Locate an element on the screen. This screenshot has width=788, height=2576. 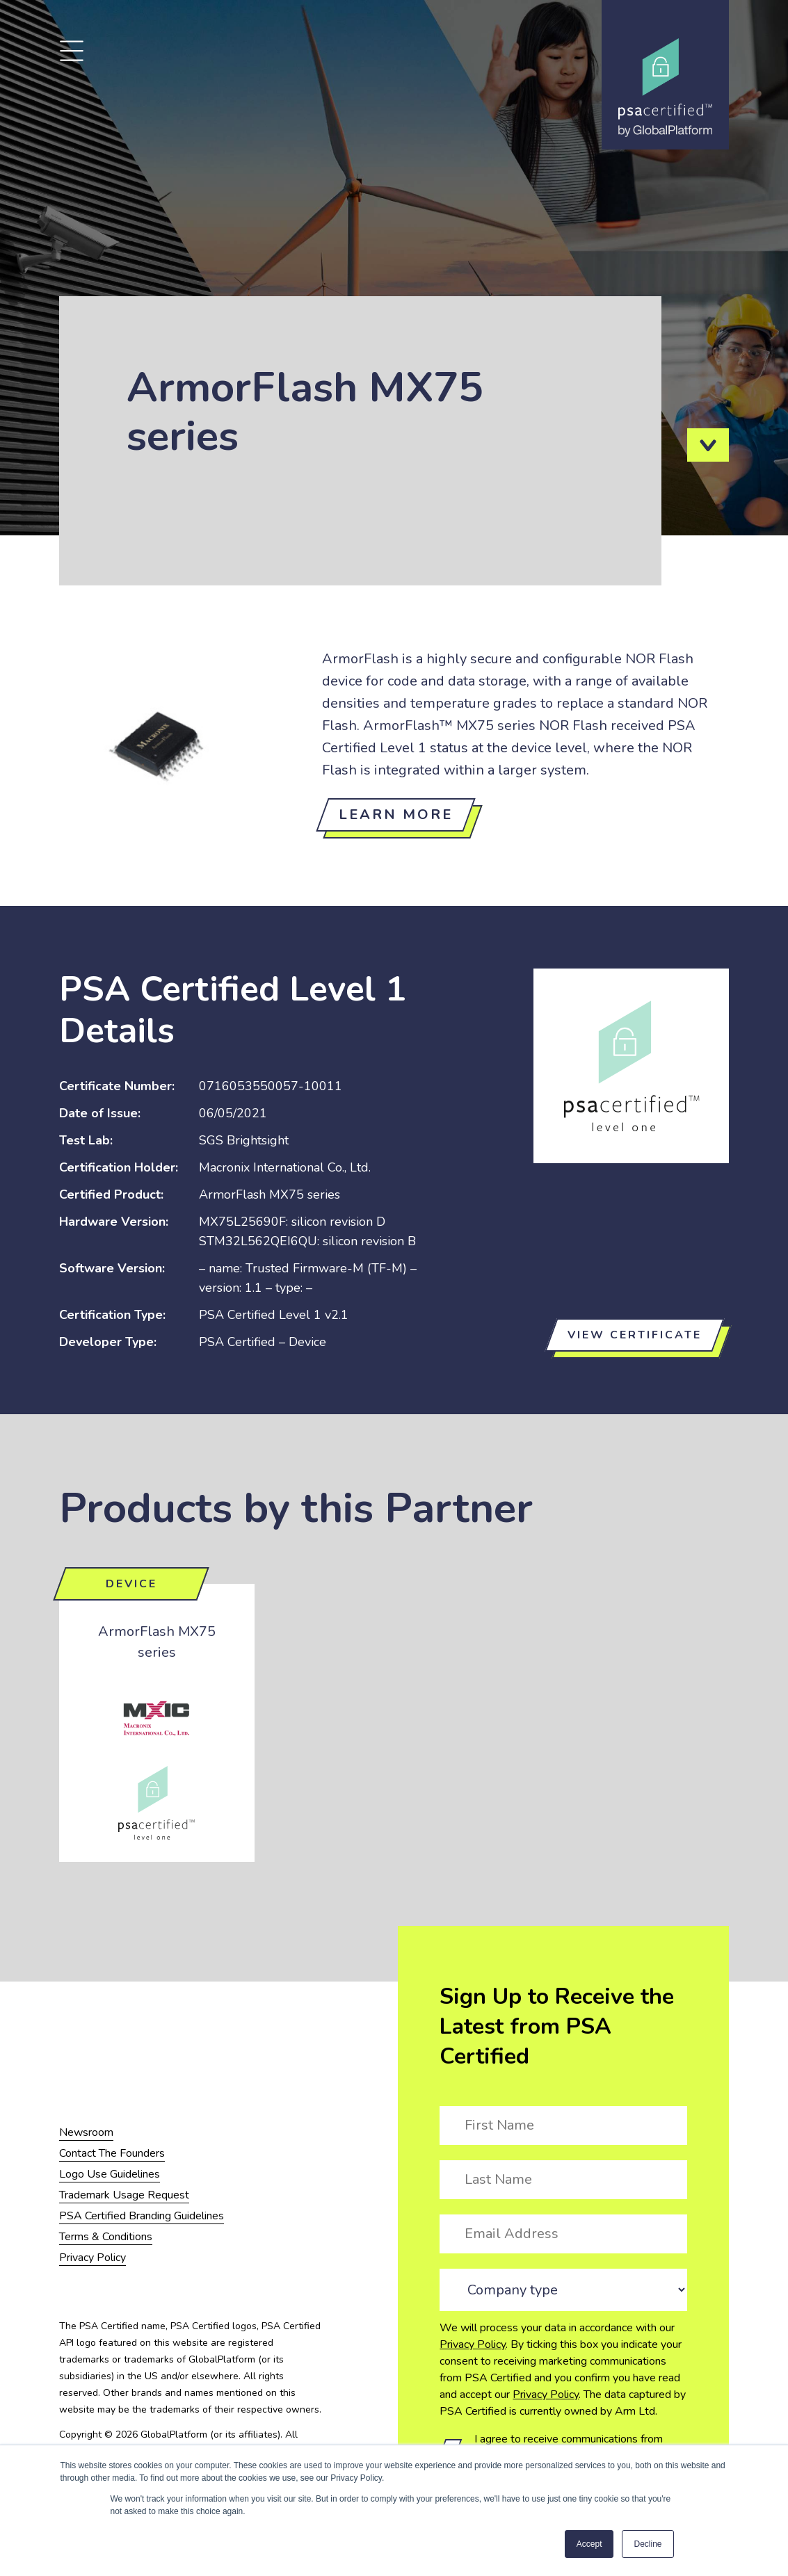
View certificate is located at coordinates (635, 1335).